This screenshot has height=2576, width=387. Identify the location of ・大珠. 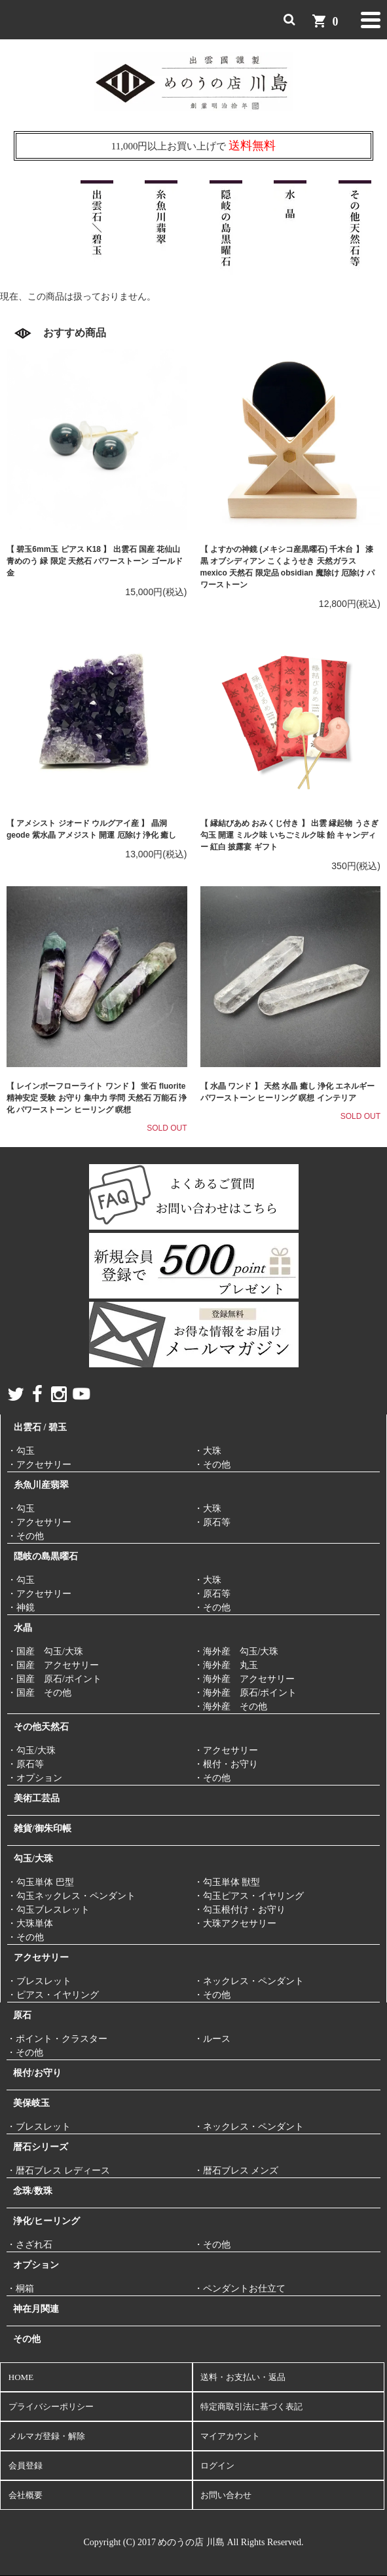
(207, 1451).